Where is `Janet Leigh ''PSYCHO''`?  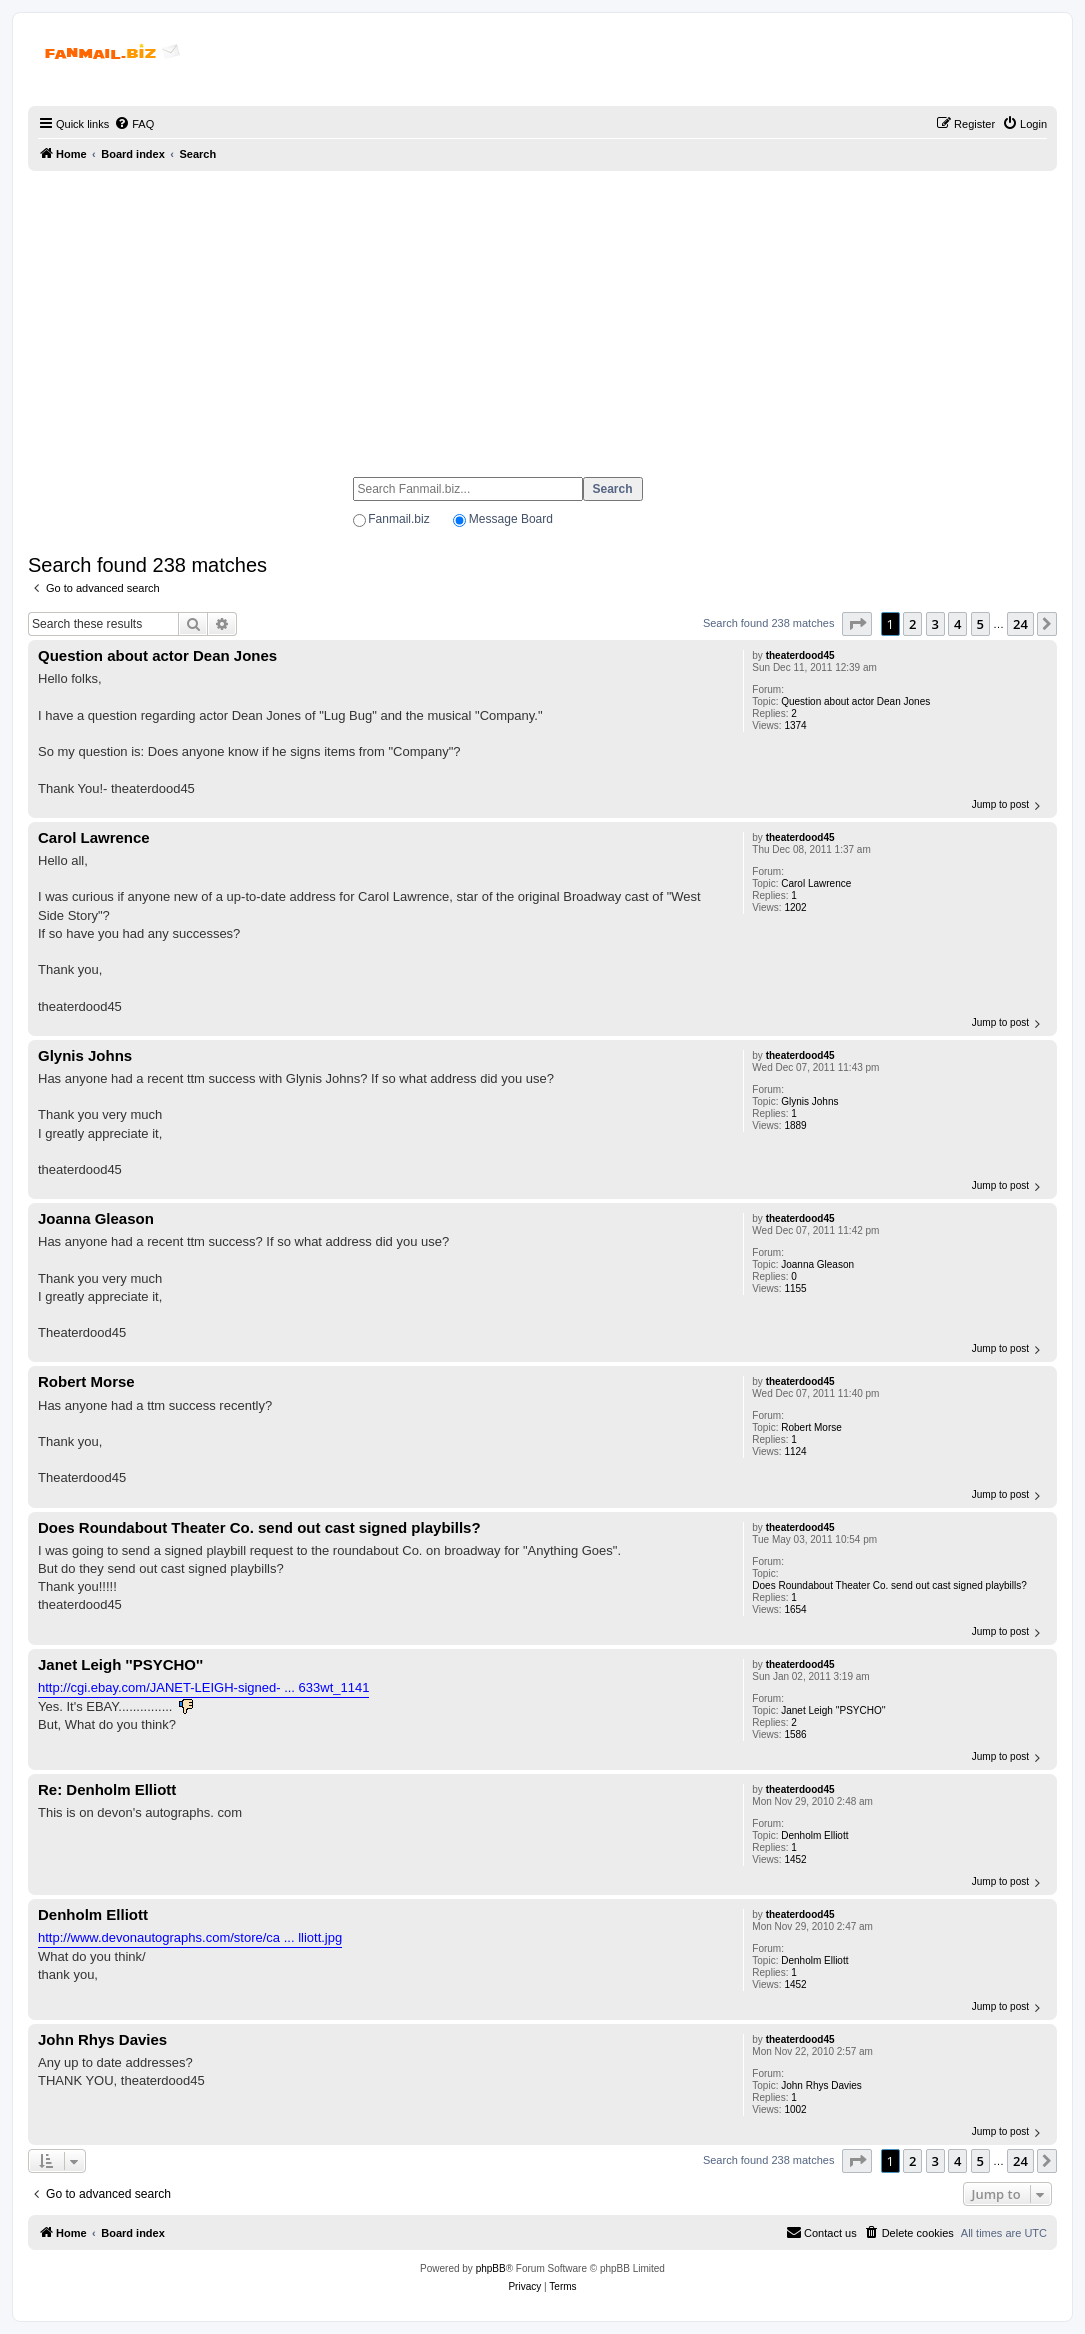 Janet Leigh ''PSYCHO'' is located at coordinates (833, 1710).